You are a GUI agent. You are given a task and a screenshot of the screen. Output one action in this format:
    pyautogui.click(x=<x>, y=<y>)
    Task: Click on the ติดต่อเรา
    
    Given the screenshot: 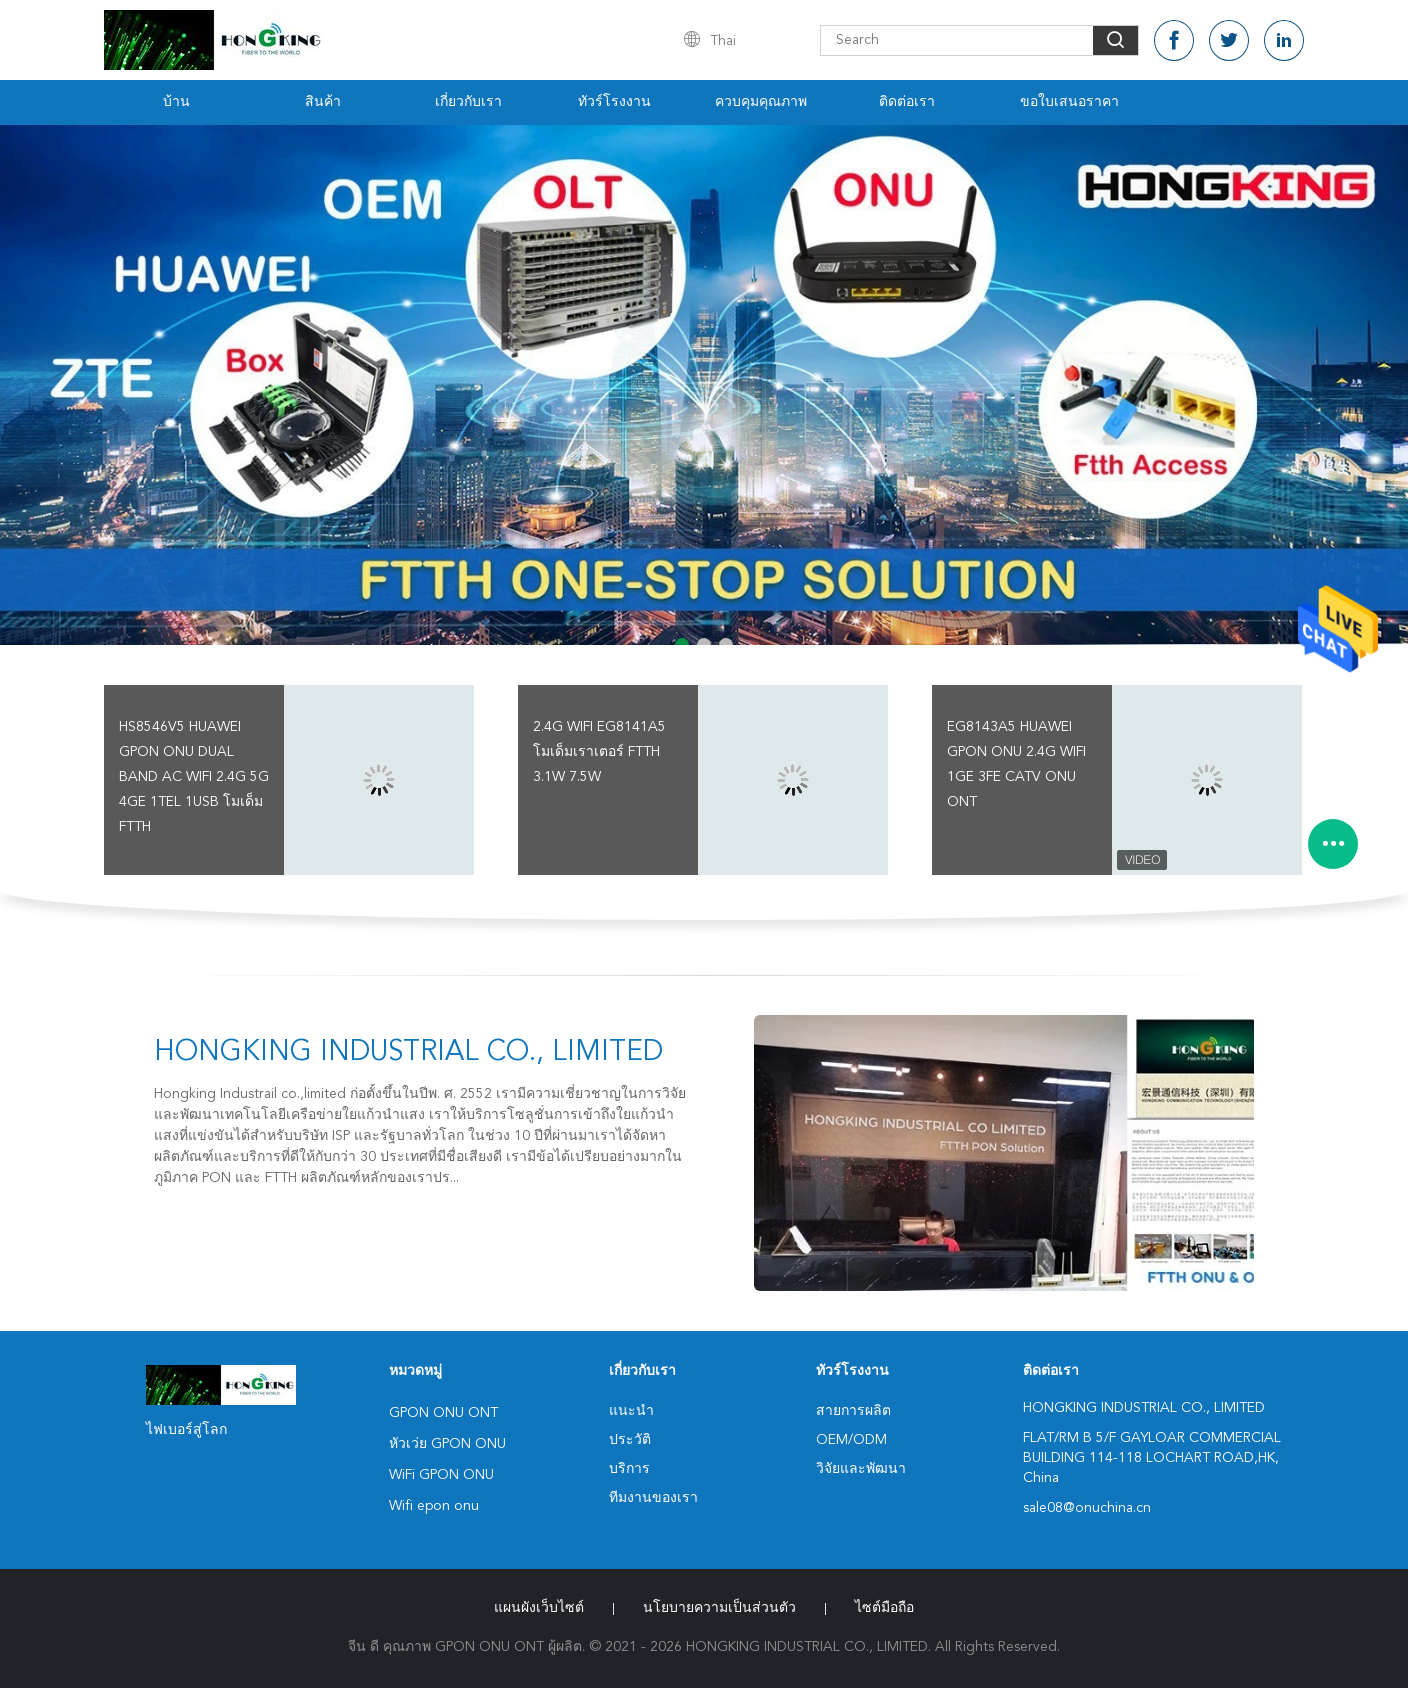 What is the action you would take?
    pyautogui.click(x=907, y=102)
    